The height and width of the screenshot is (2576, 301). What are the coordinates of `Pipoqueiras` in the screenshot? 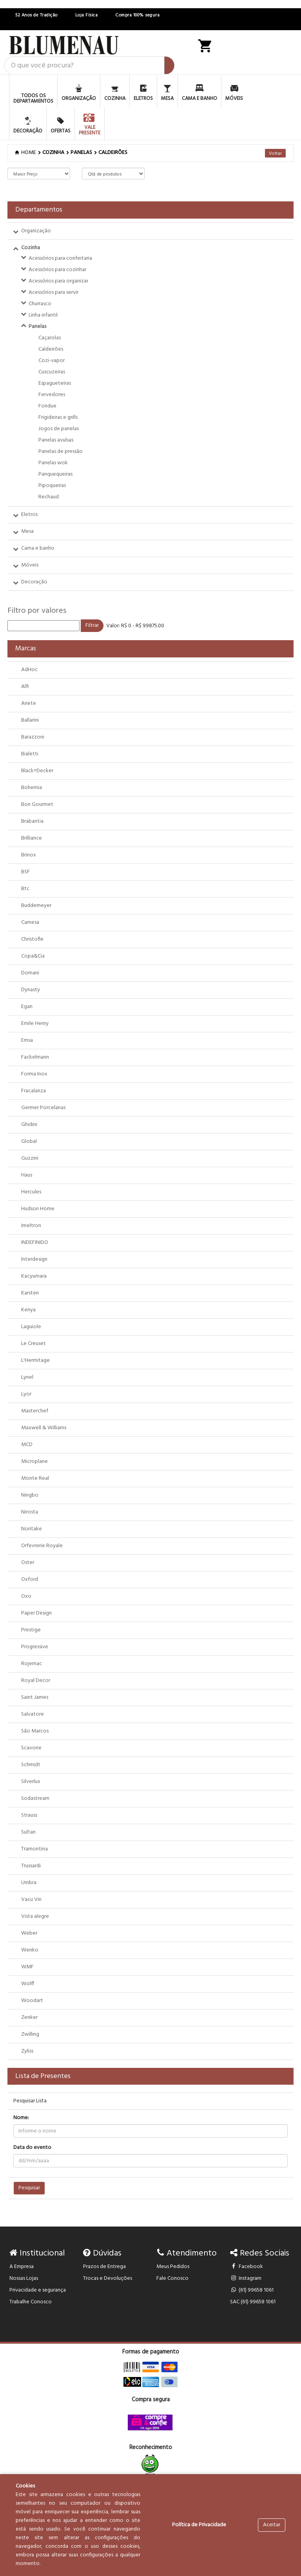 It's located at (52, 485).